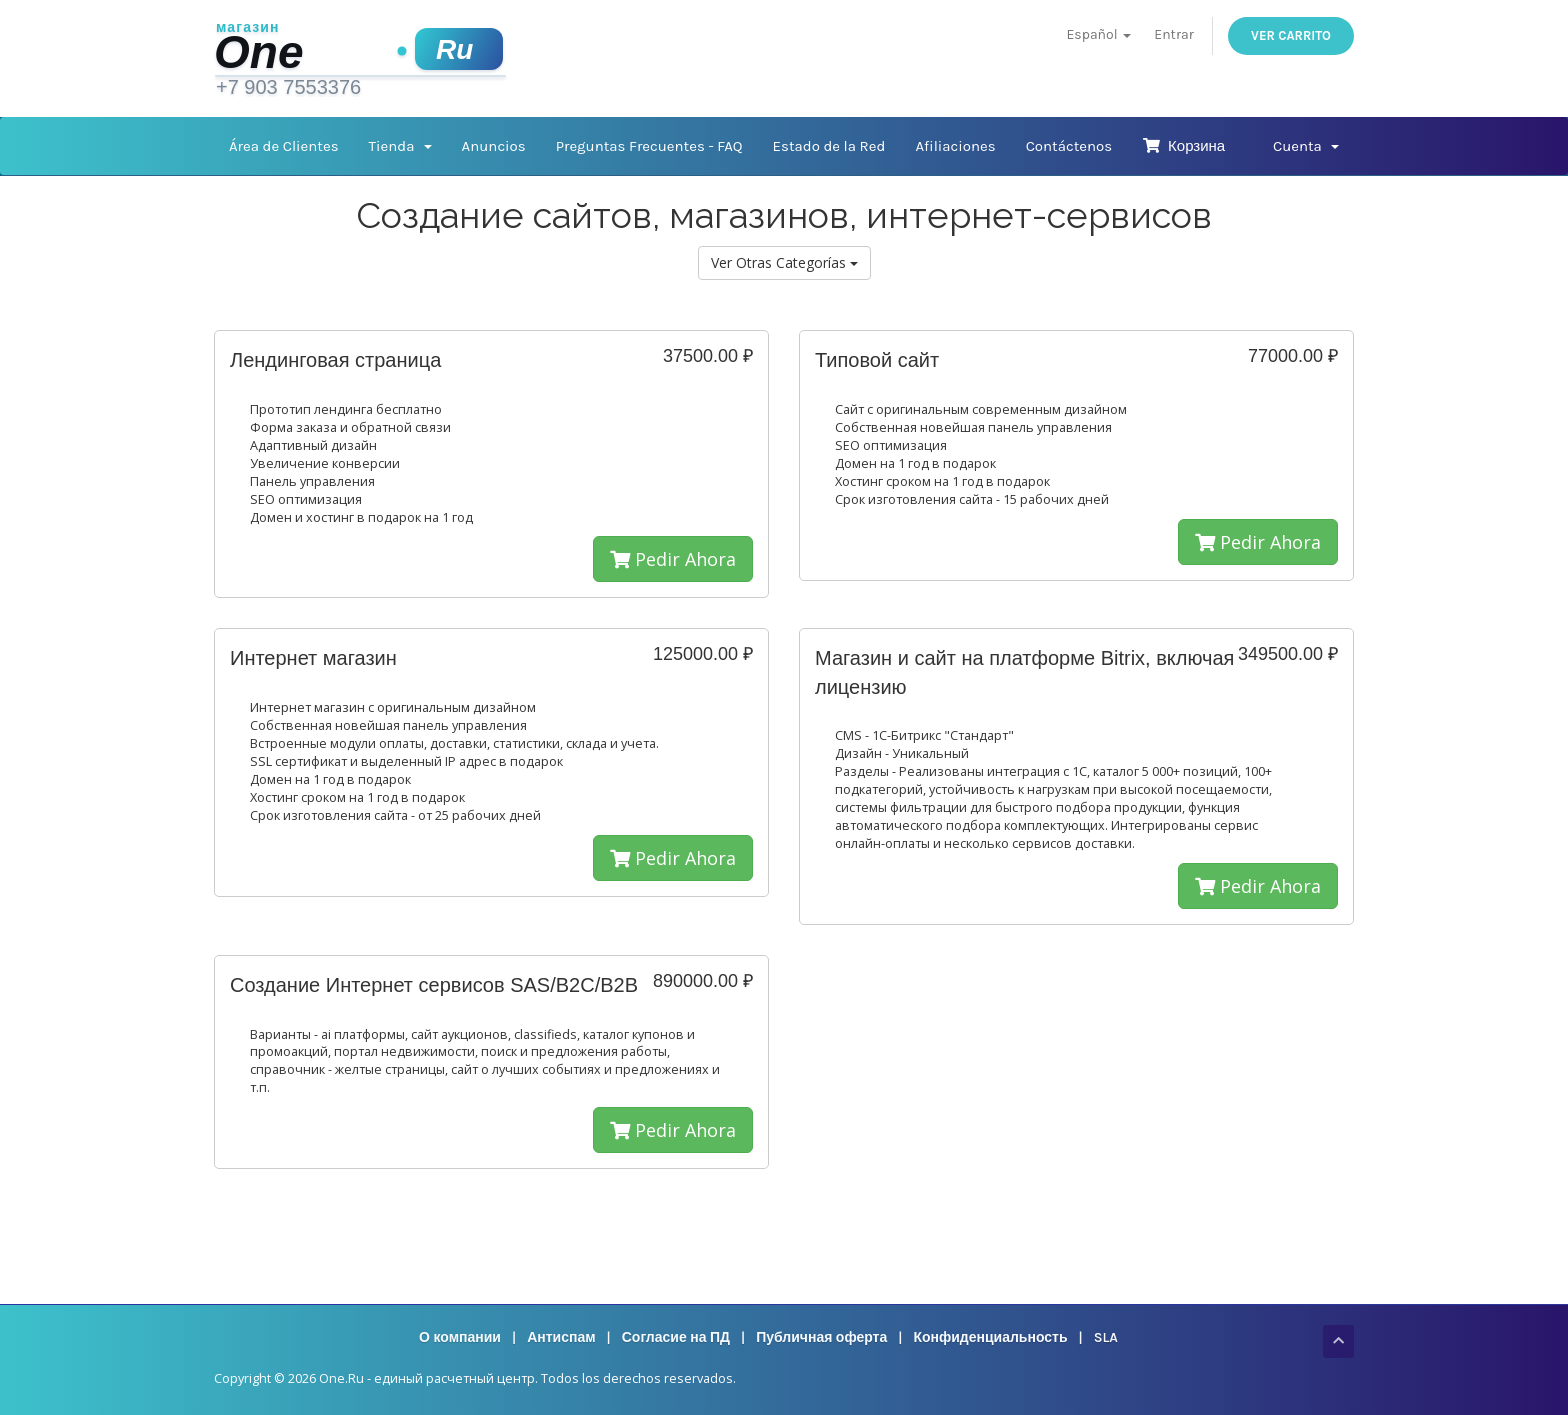  Describe the element at coordinates (284, 146) in the screenshot. I see `Área de Clientes` at that location.